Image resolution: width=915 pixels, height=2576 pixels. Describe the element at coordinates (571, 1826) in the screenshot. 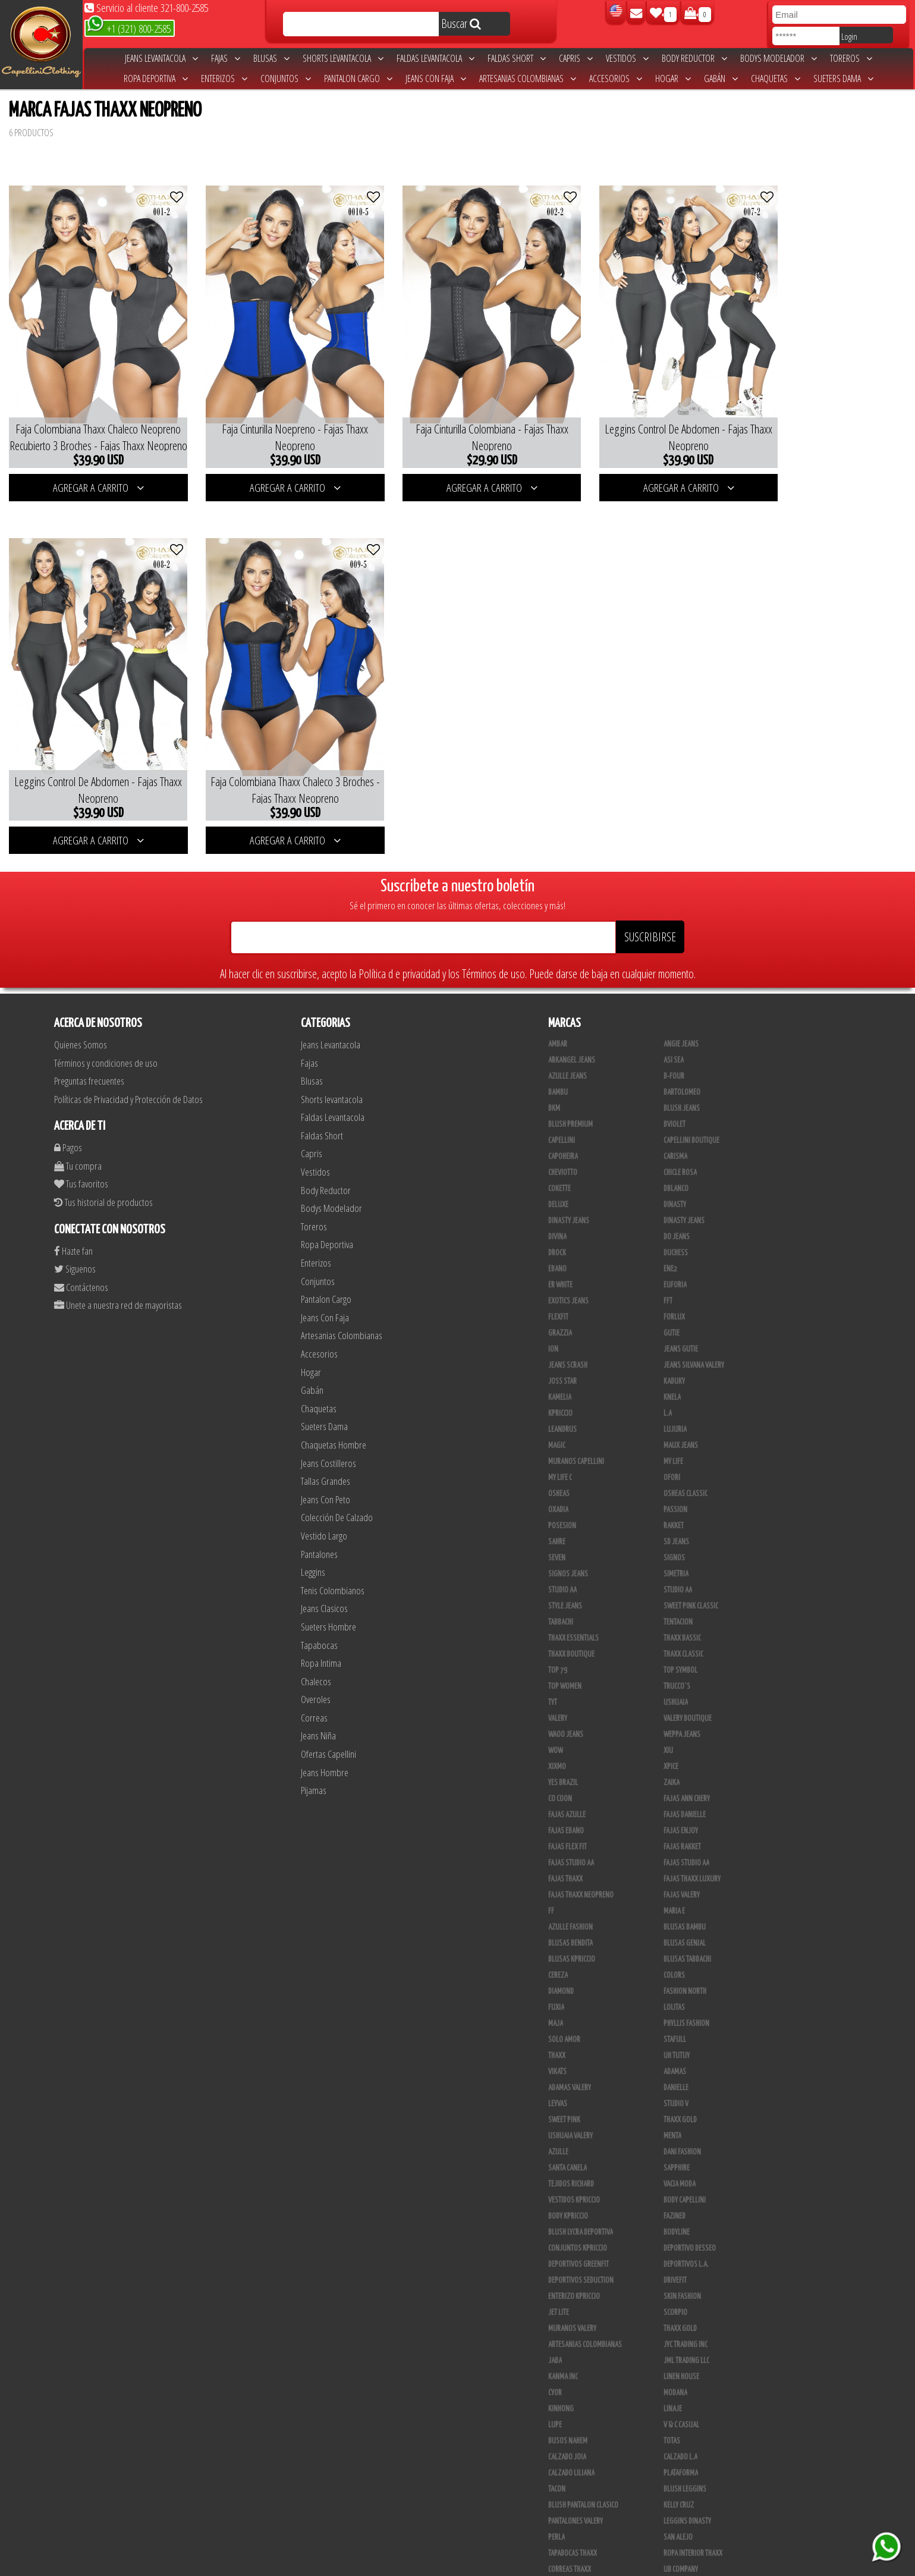

I see `Fajas Studio aa` at that location.